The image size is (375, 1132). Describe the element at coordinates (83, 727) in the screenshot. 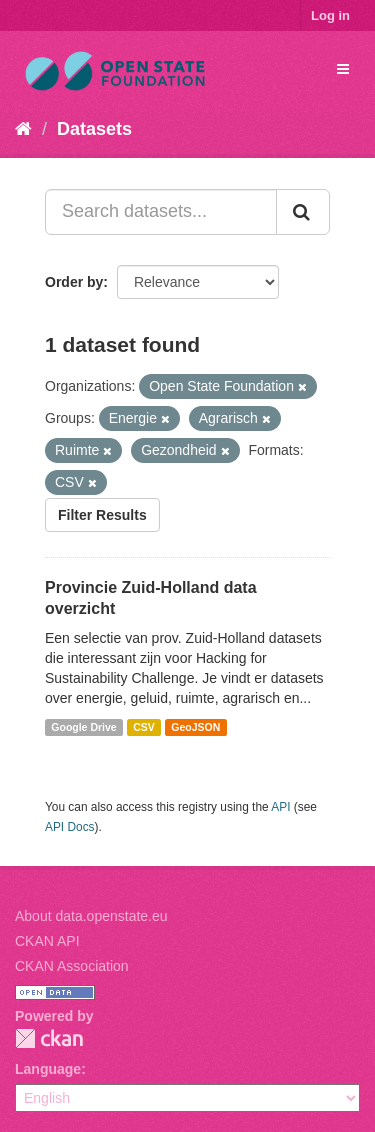

I see `Google Drive` at that location.